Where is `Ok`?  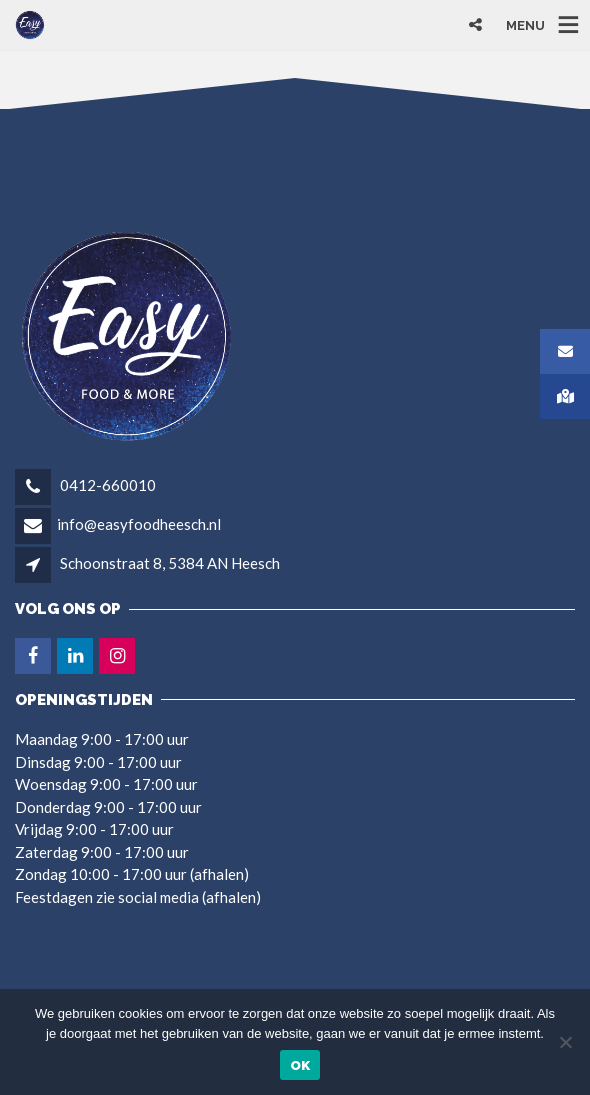
Ok is located at coordinates (300, 1065).